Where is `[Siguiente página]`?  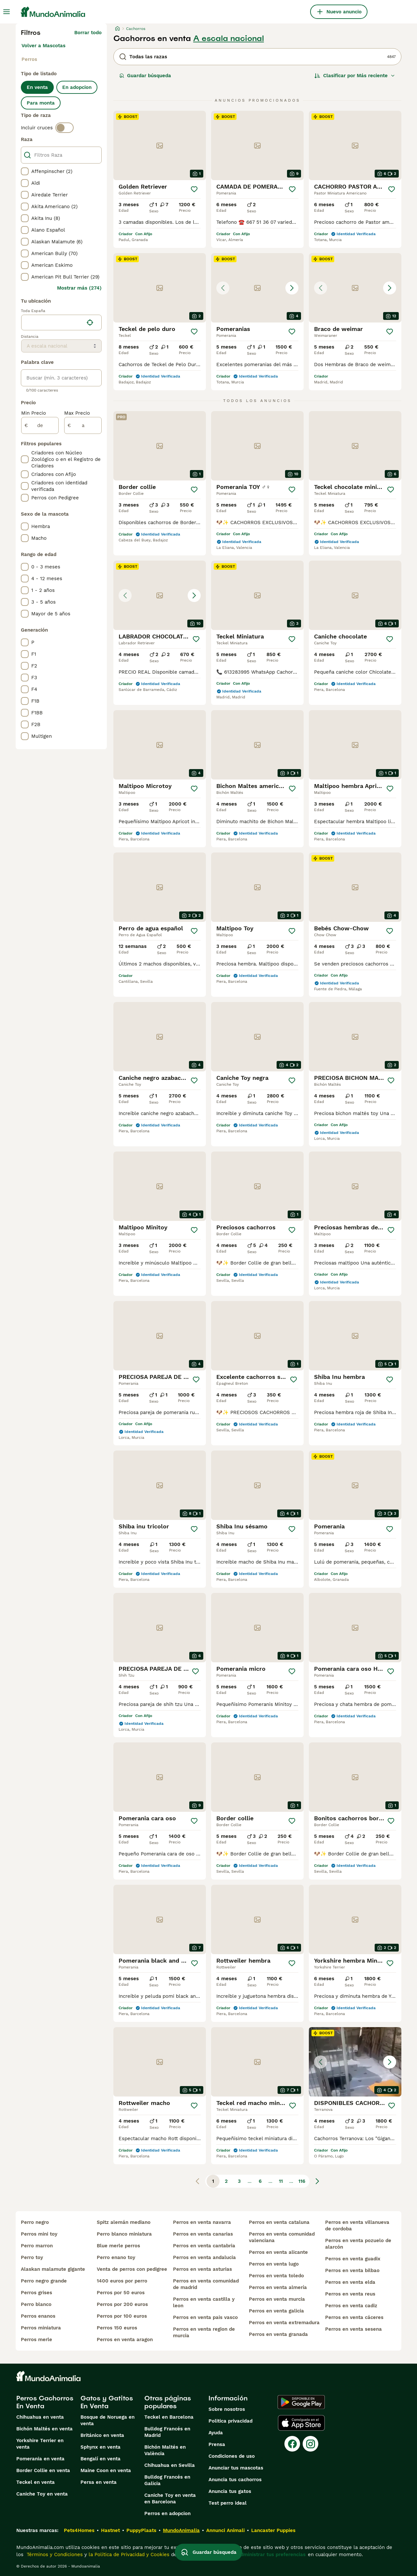 [Siguiente página] is located at coordinates (317, 2181).